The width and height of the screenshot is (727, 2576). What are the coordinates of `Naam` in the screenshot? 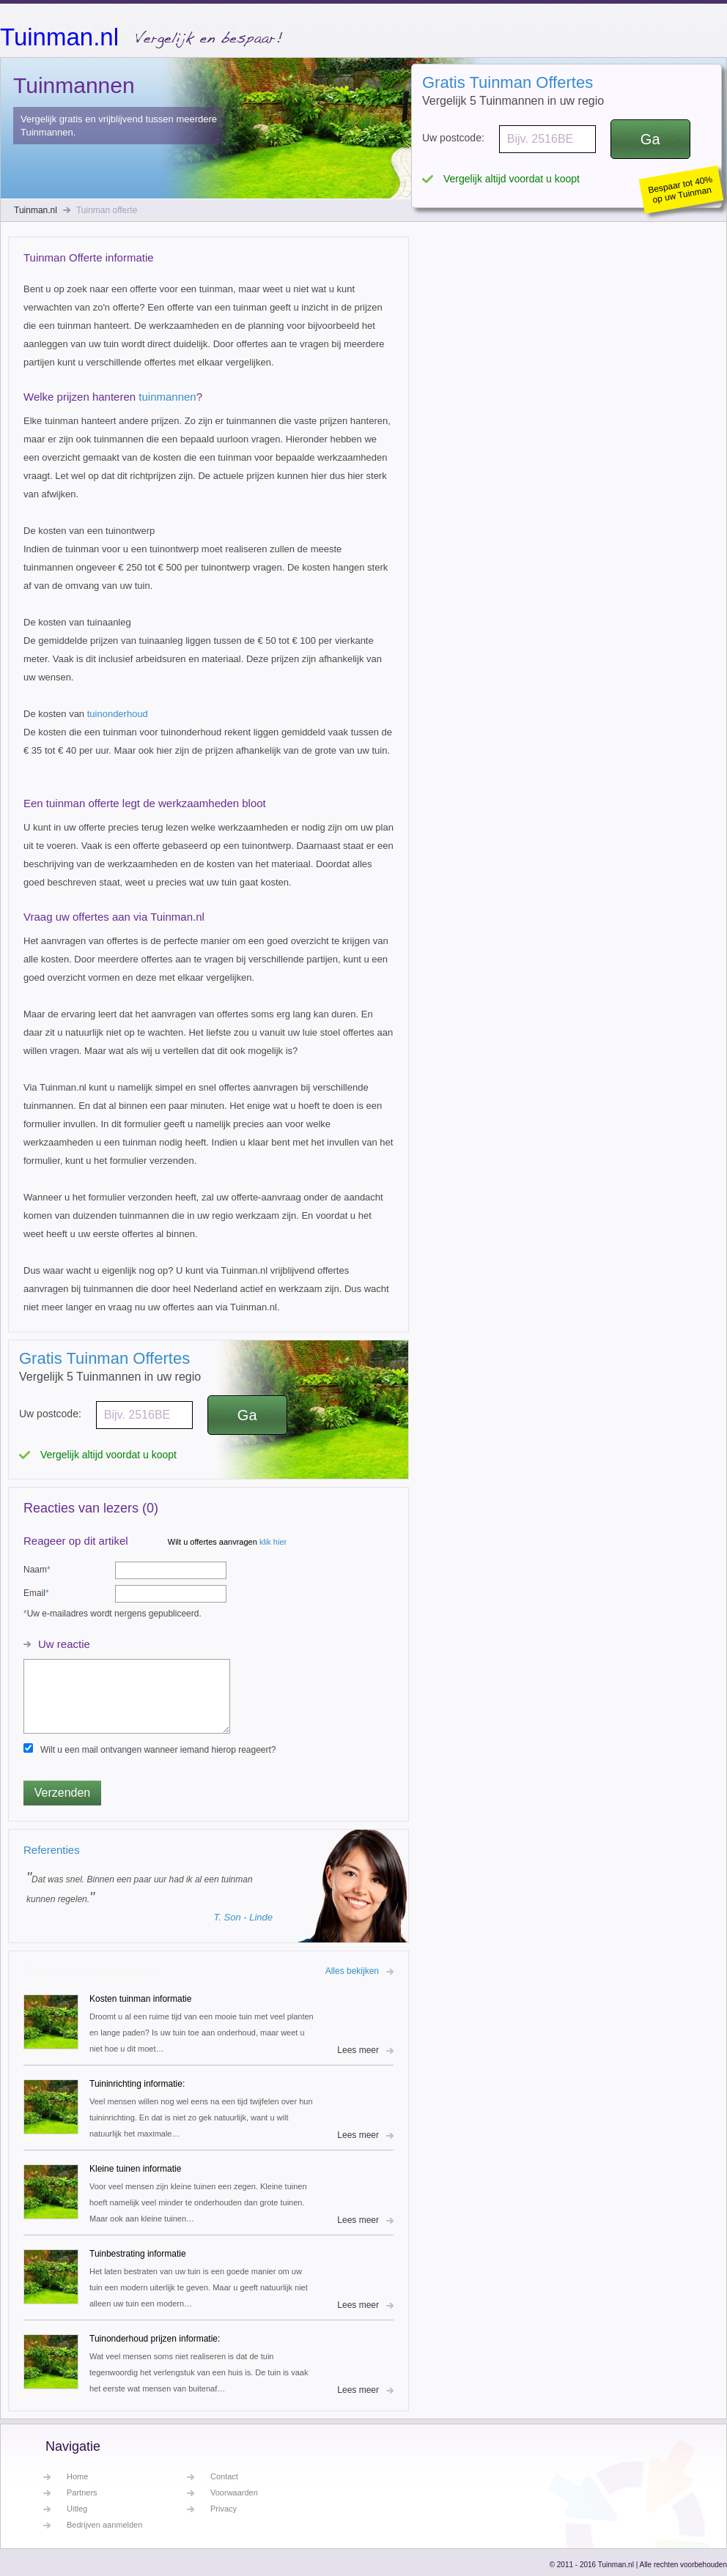 It's located at (37, 1569).